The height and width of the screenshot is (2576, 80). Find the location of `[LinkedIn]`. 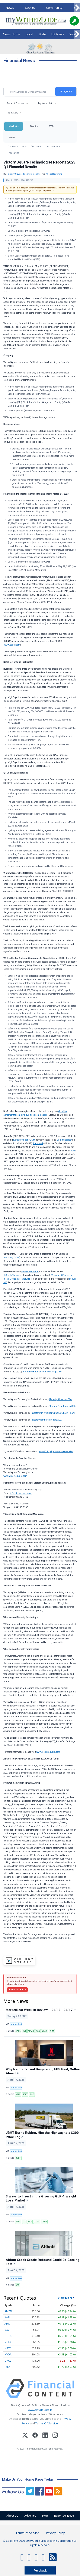

[LinkedIn] is located at coordinates (45, 2436).